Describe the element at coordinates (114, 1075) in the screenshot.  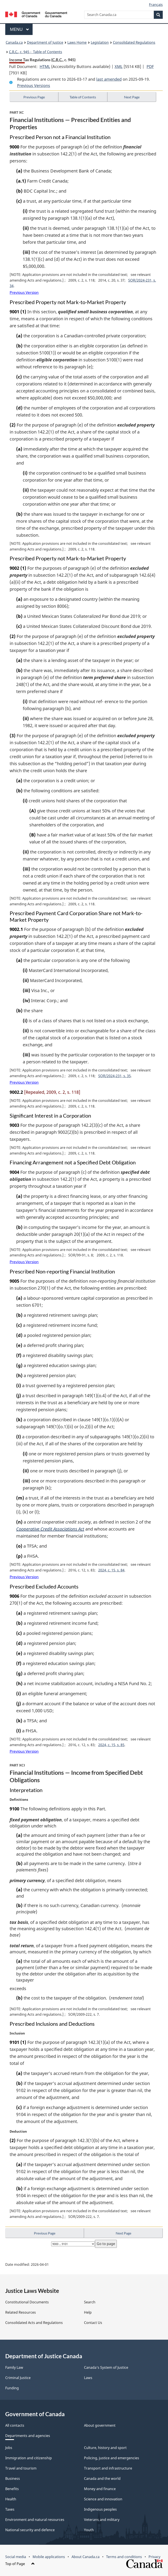
I see `SOR/2024-231, s. 35` at that location.